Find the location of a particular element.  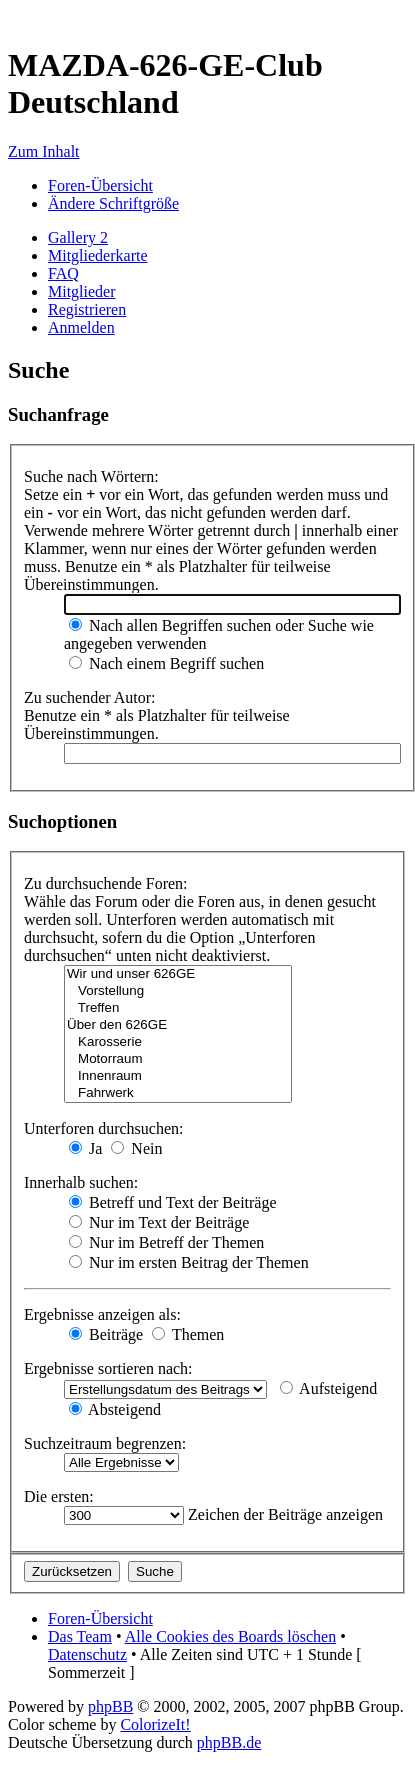

Ergebnisse sortieren nach: is located at coordinates (108, 1368).